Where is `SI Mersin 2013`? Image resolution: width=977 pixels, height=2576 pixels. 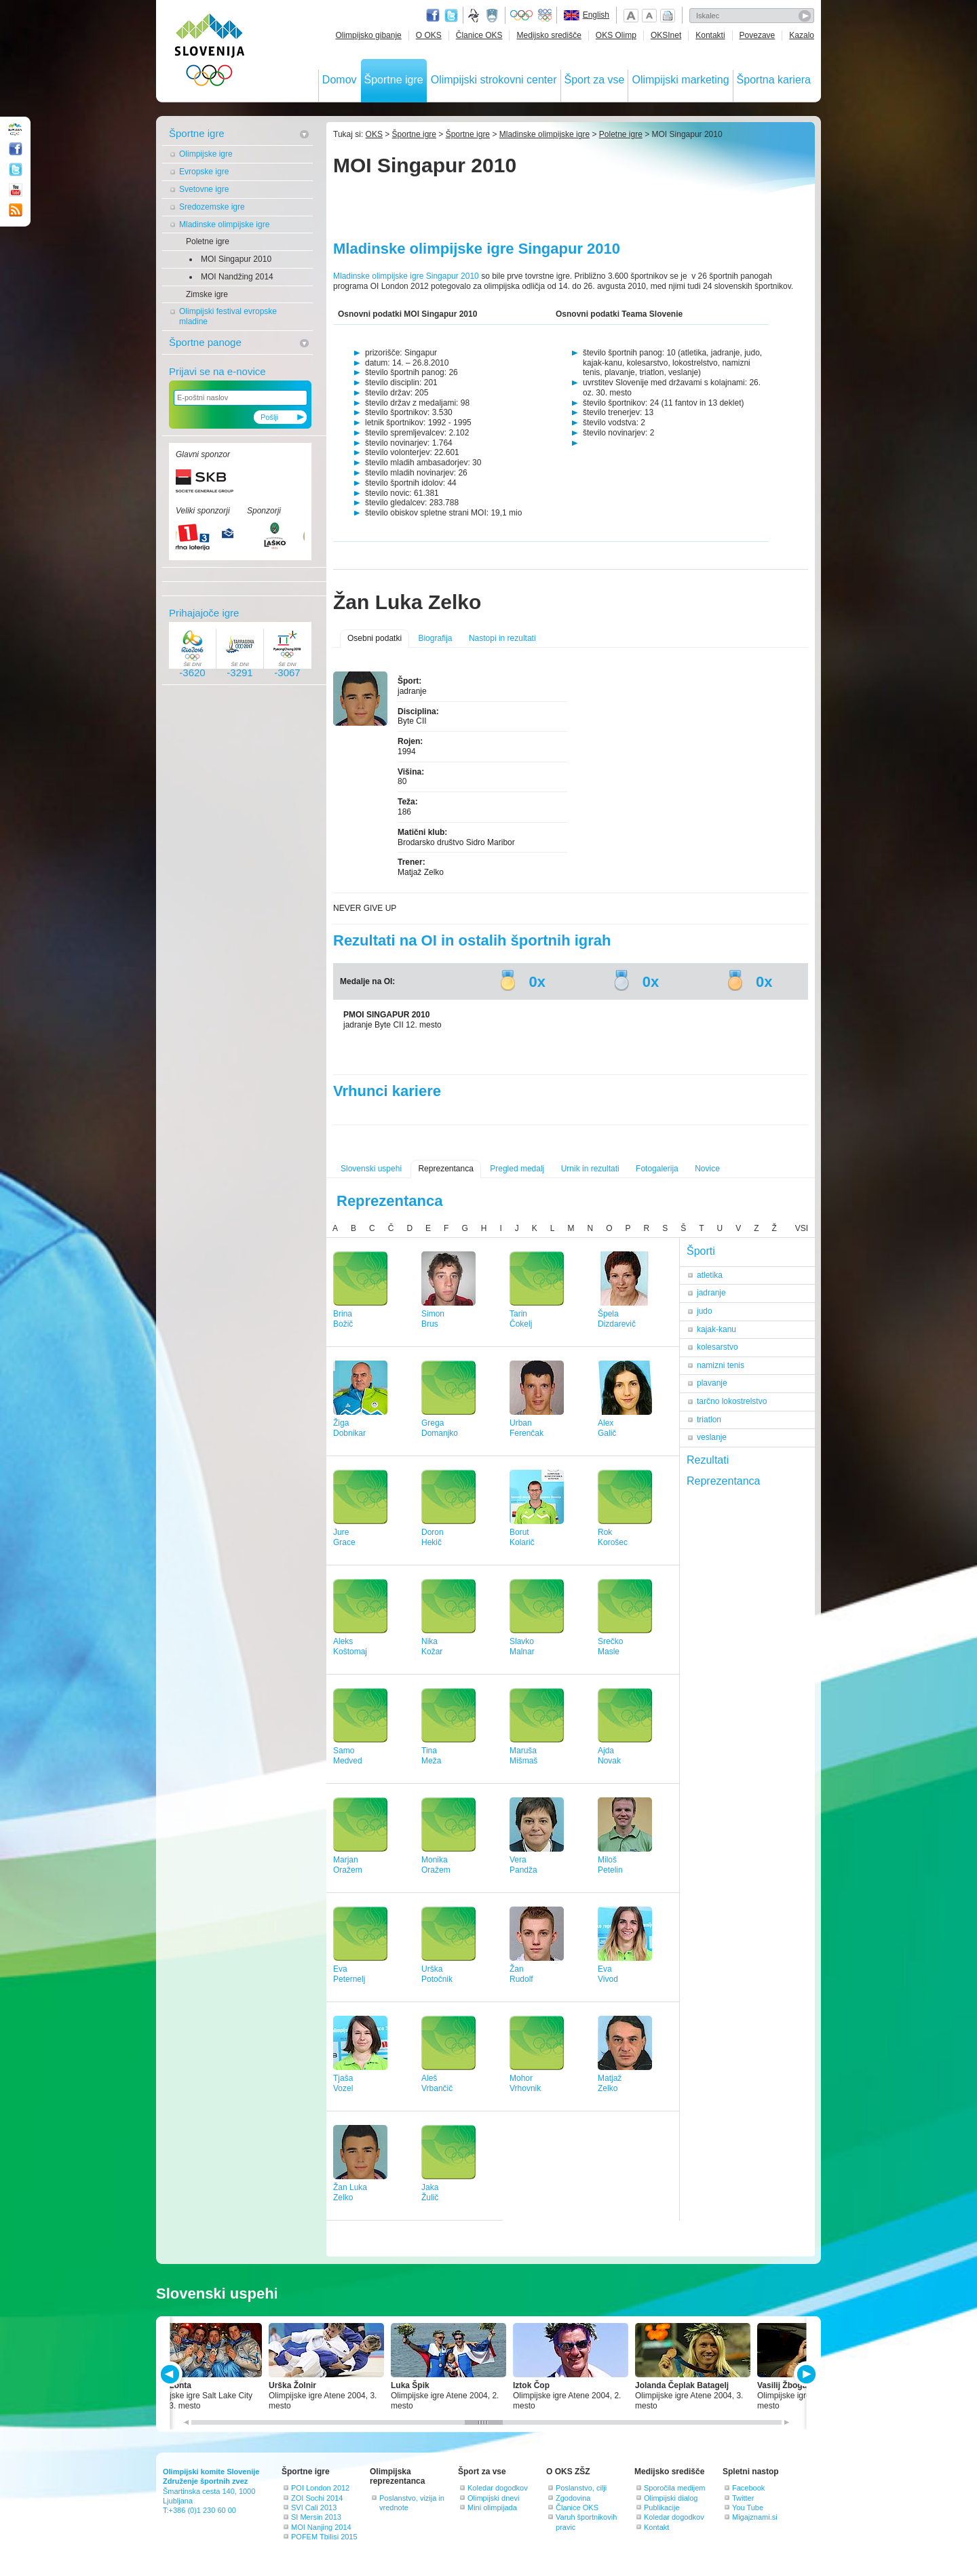 SI Mersin 2013 is located at coordinates (316, 2517).